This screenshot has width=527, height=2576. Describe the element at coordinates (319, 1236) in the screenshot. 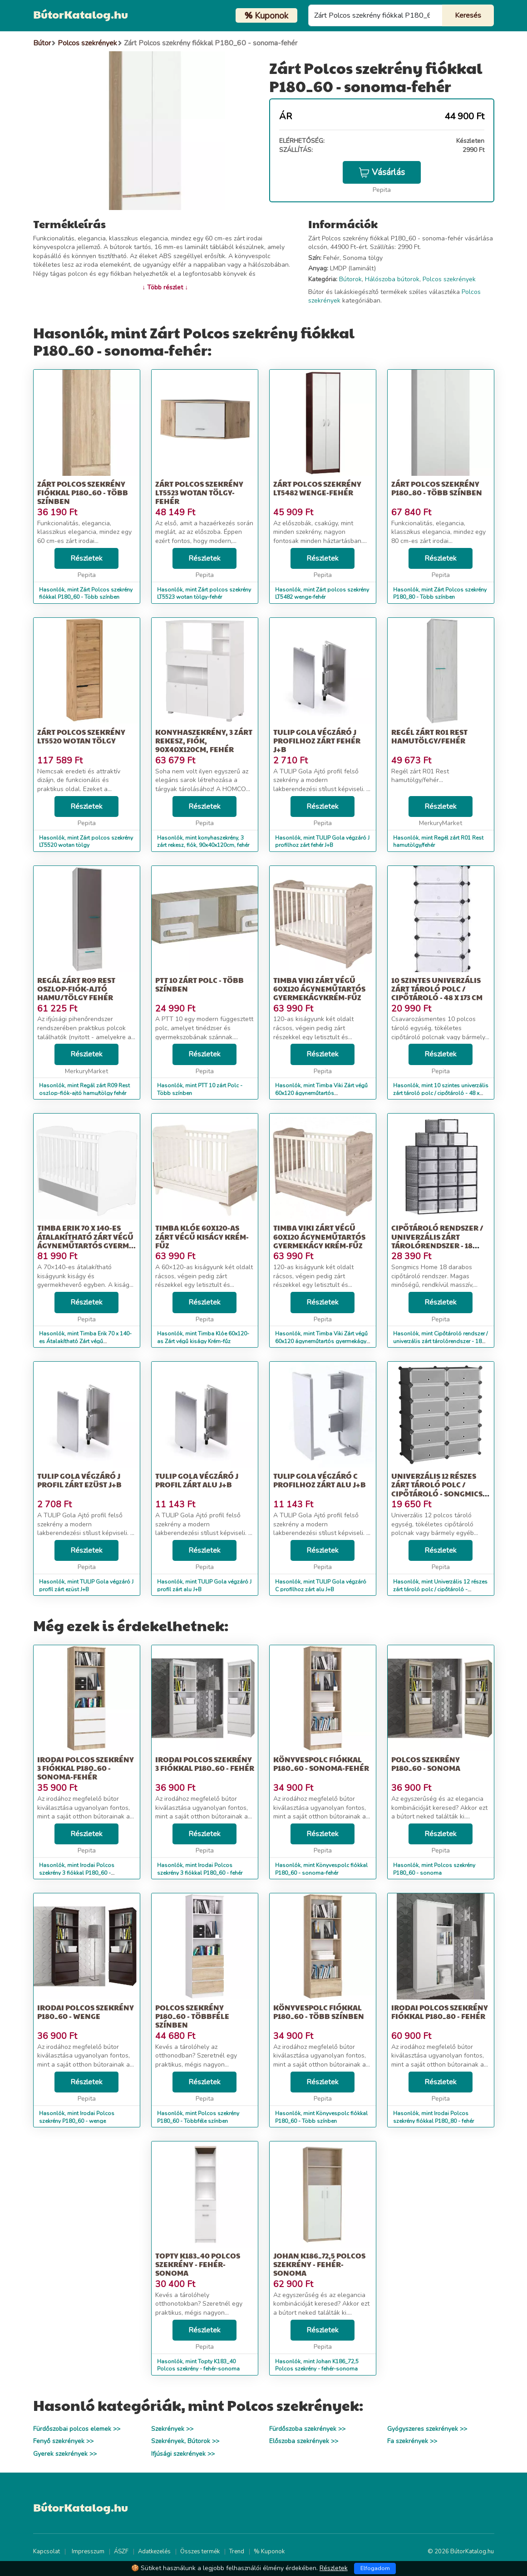

I see `Timba Viki Zárt végű 60x120 ágyneműtartós gyermekágy Krém-fűz` at that location.